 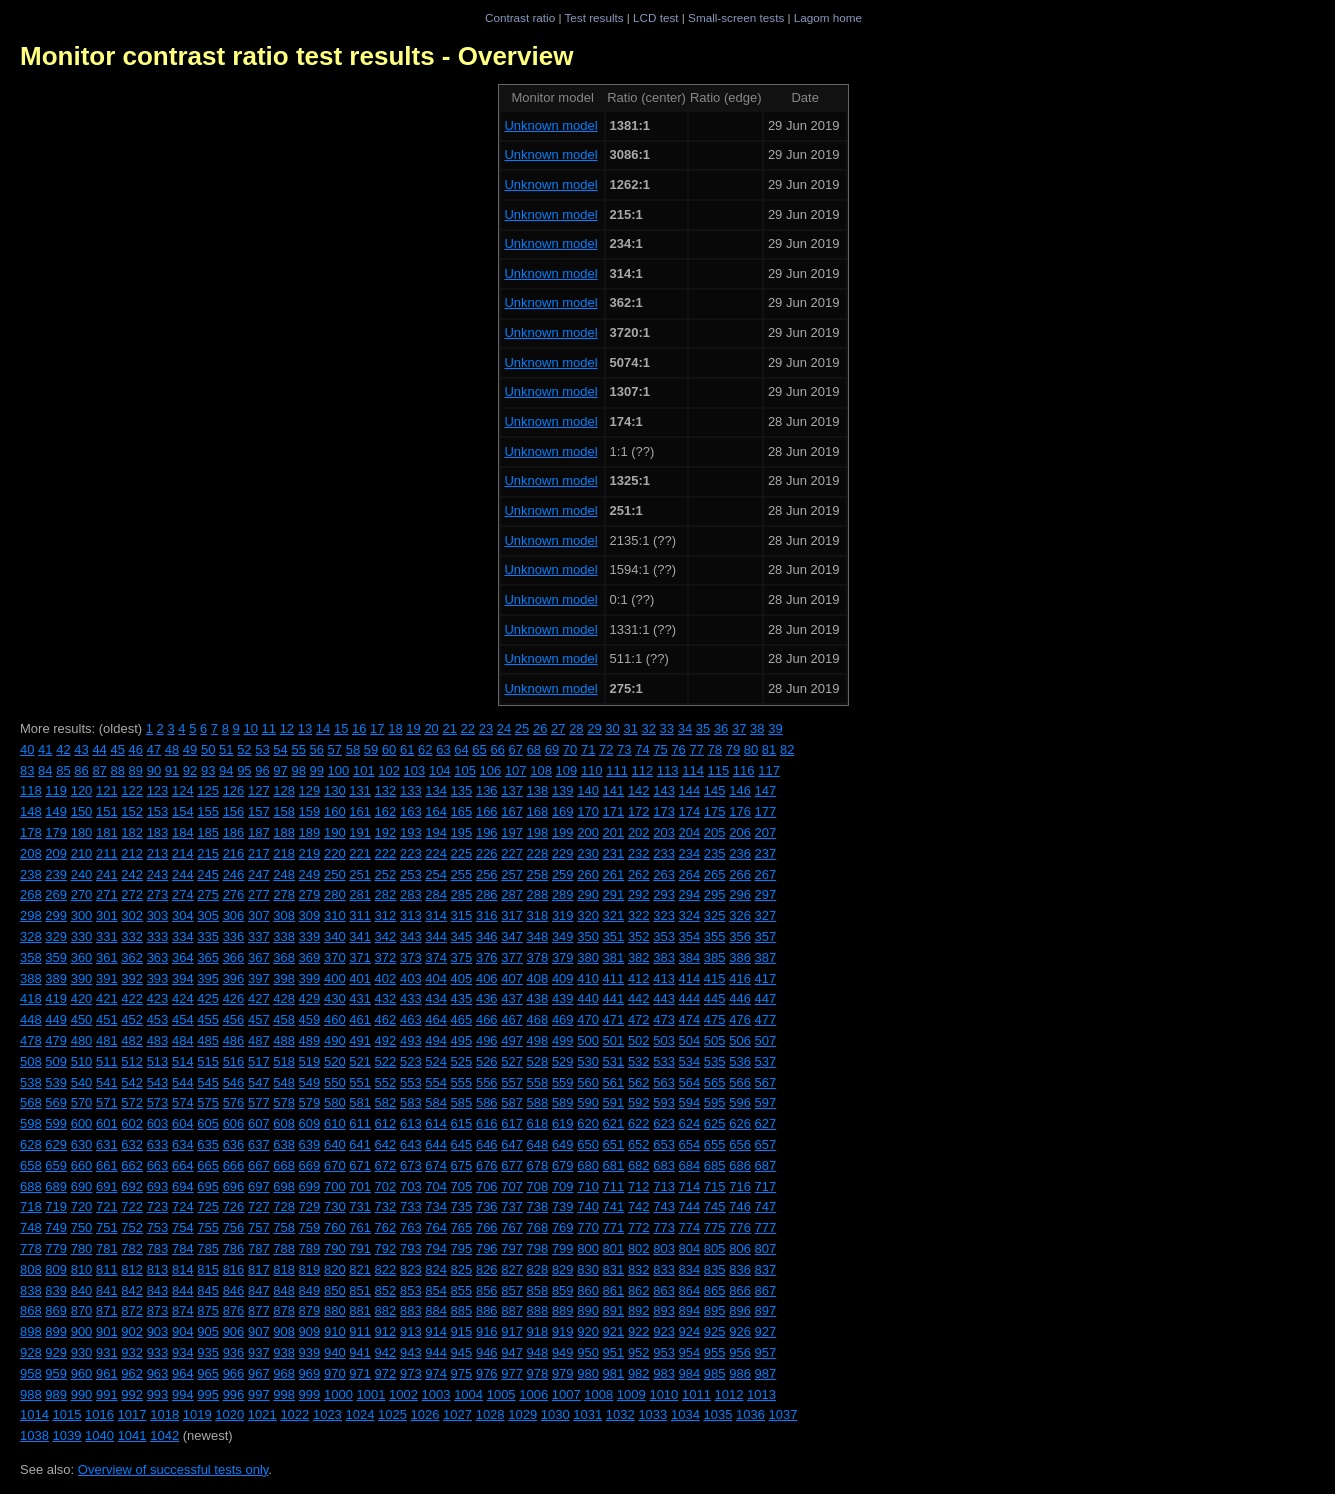 I want to click on 319, so click(x=563, y=915).